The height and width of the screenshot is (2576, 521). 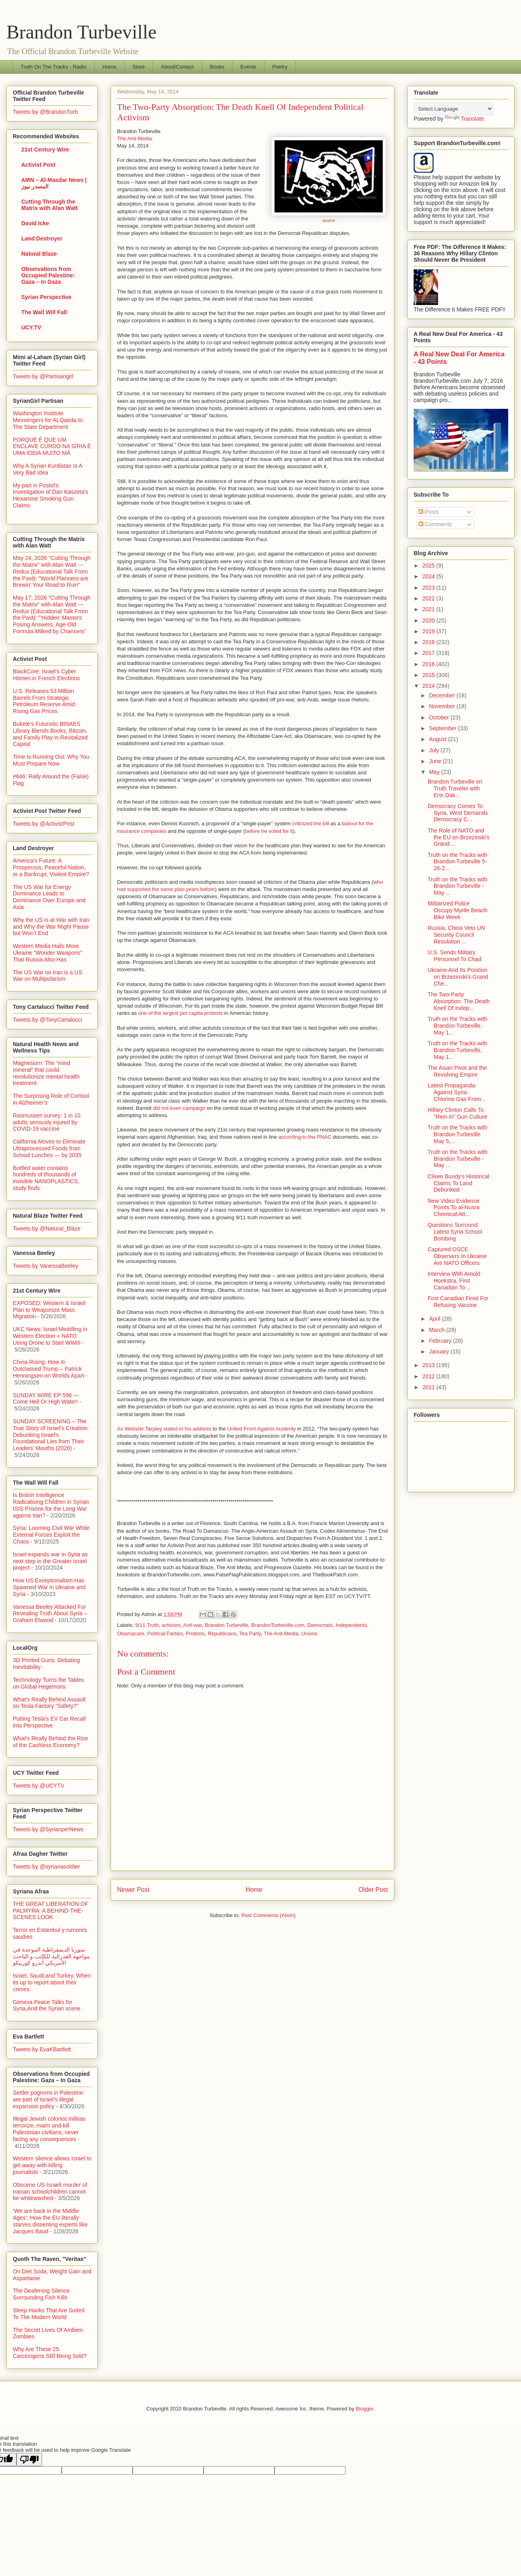 I want to click on 2013, so click(x=429, y=1365).